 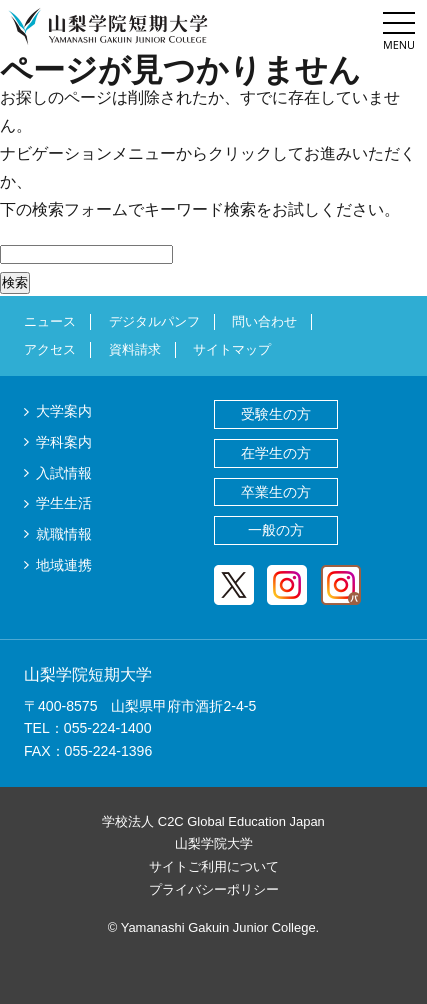 What do you see at coordinates (64, 534) in the screenshot?
I see `就職情報` at bounding box center [64, 534].